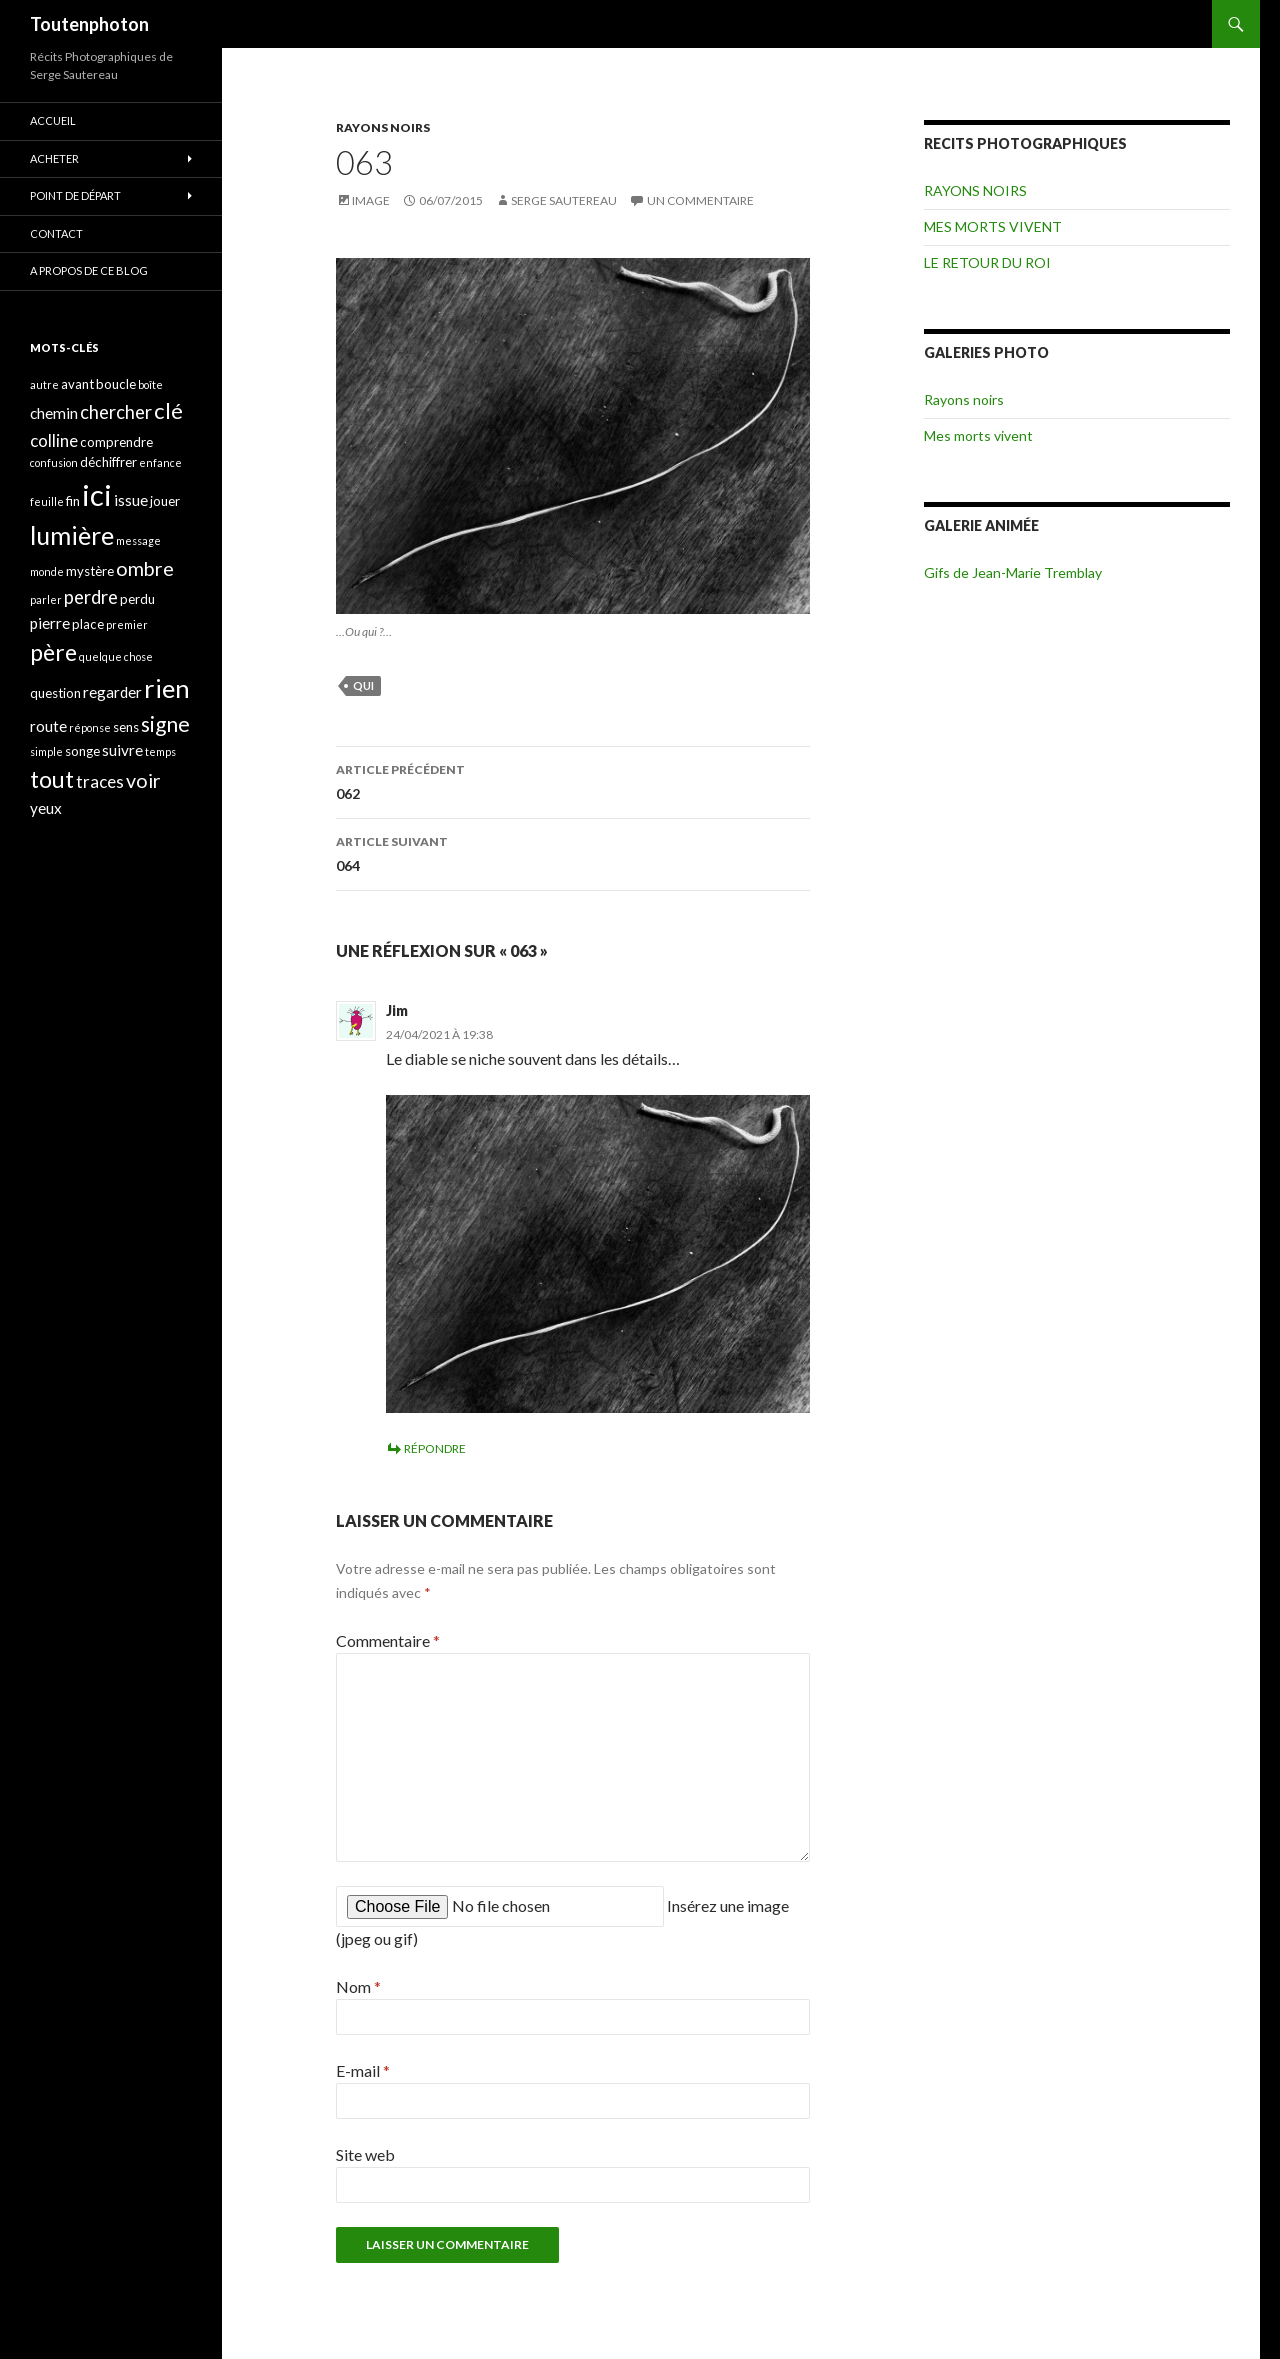 The width and height of the screenshot is (1280, 2359). Describe the element at coordinates (138, 540) in the screenshot. I see `message [message (3 éléments)]` at that location.